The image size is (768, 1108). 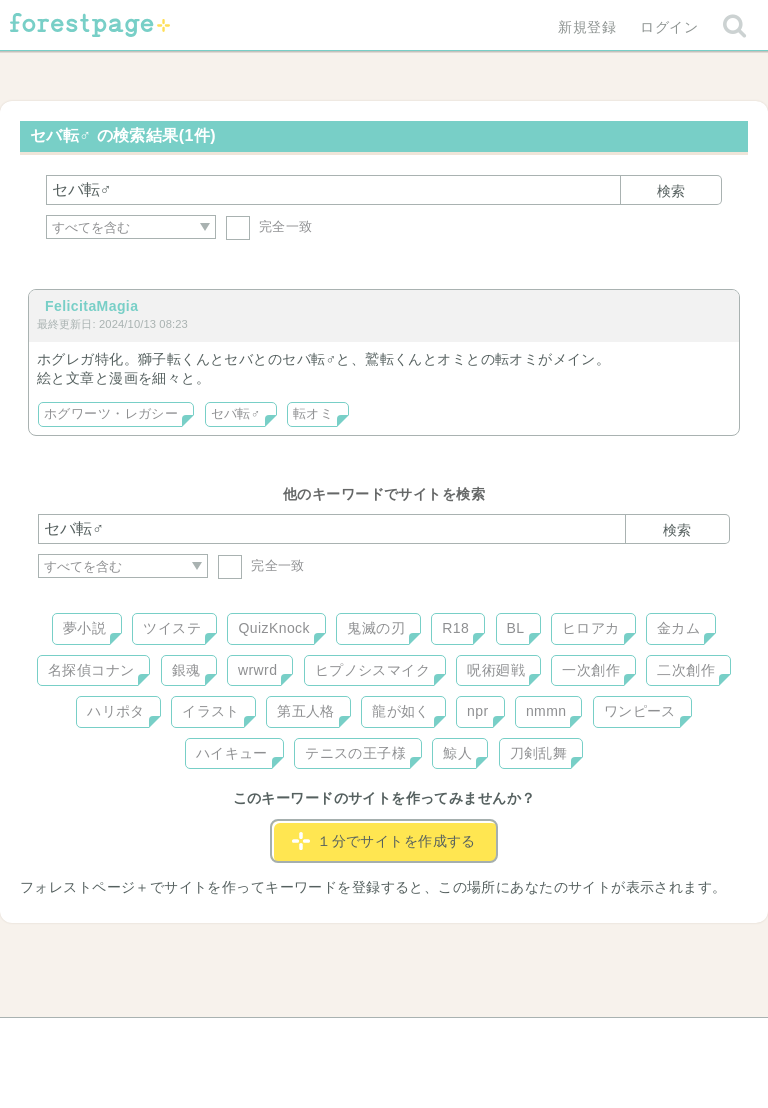 What do you see at coordinates (457, 753) in the screenshot?
I see `鯨人` at bounding box center [457, 753].